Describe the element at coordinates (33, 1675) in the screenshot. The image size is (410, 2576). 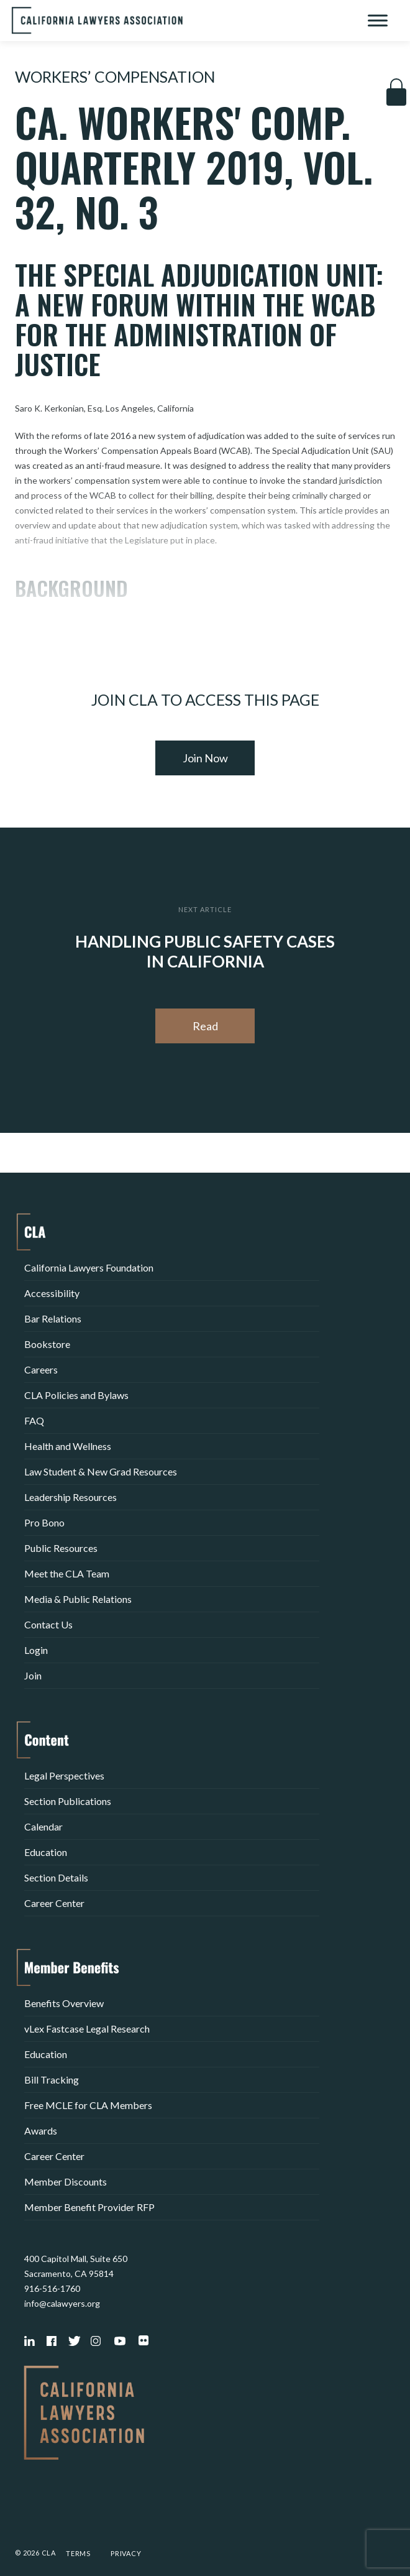
I see `Join` at that location.